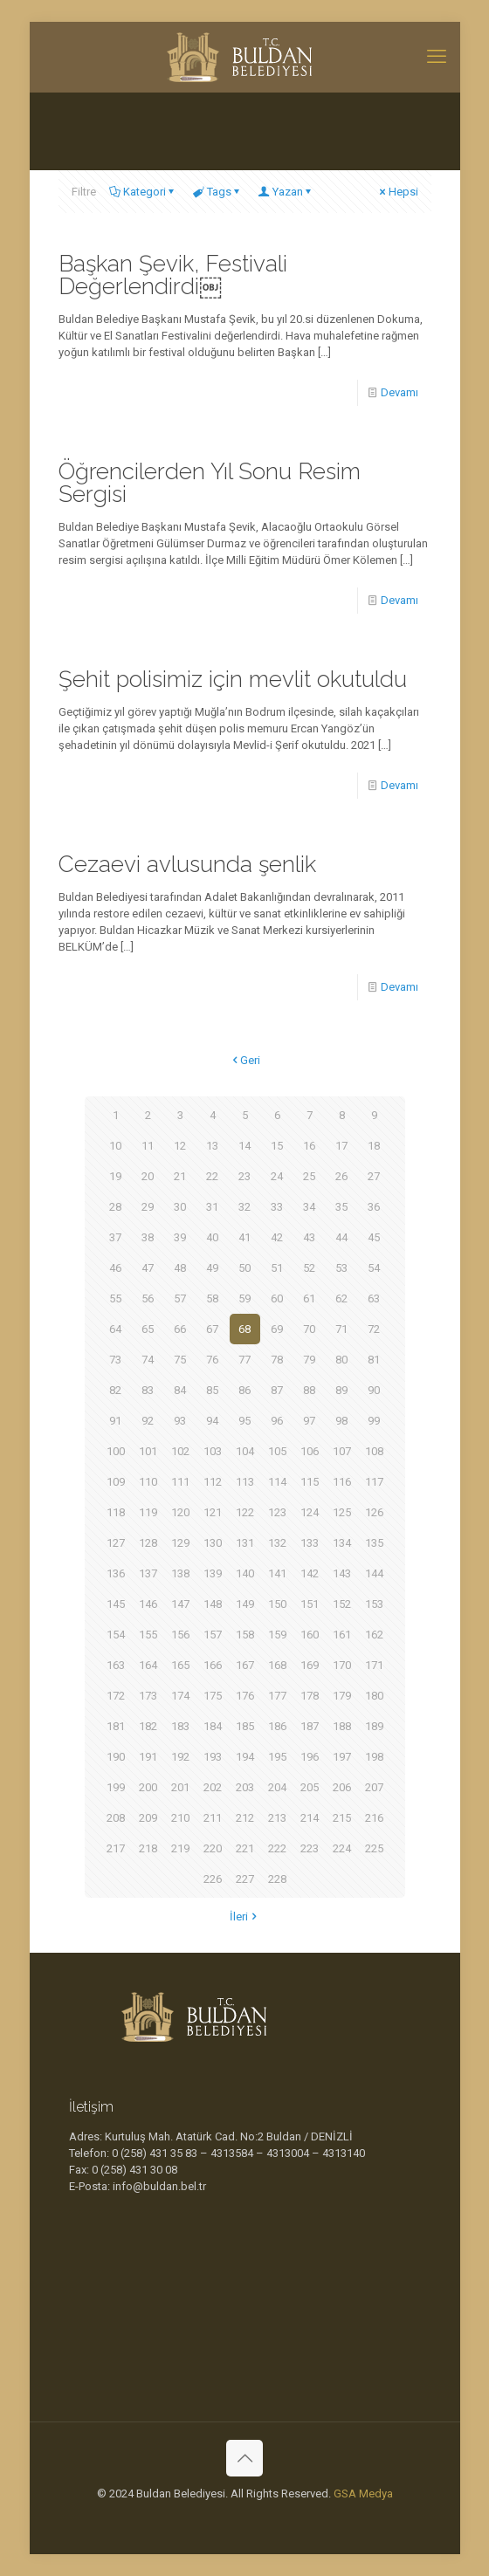 The width and height of the screenshot is (489, 2576). Describe the element at coordinates (309, 1329) in the screenshot. I see `70` at that location.